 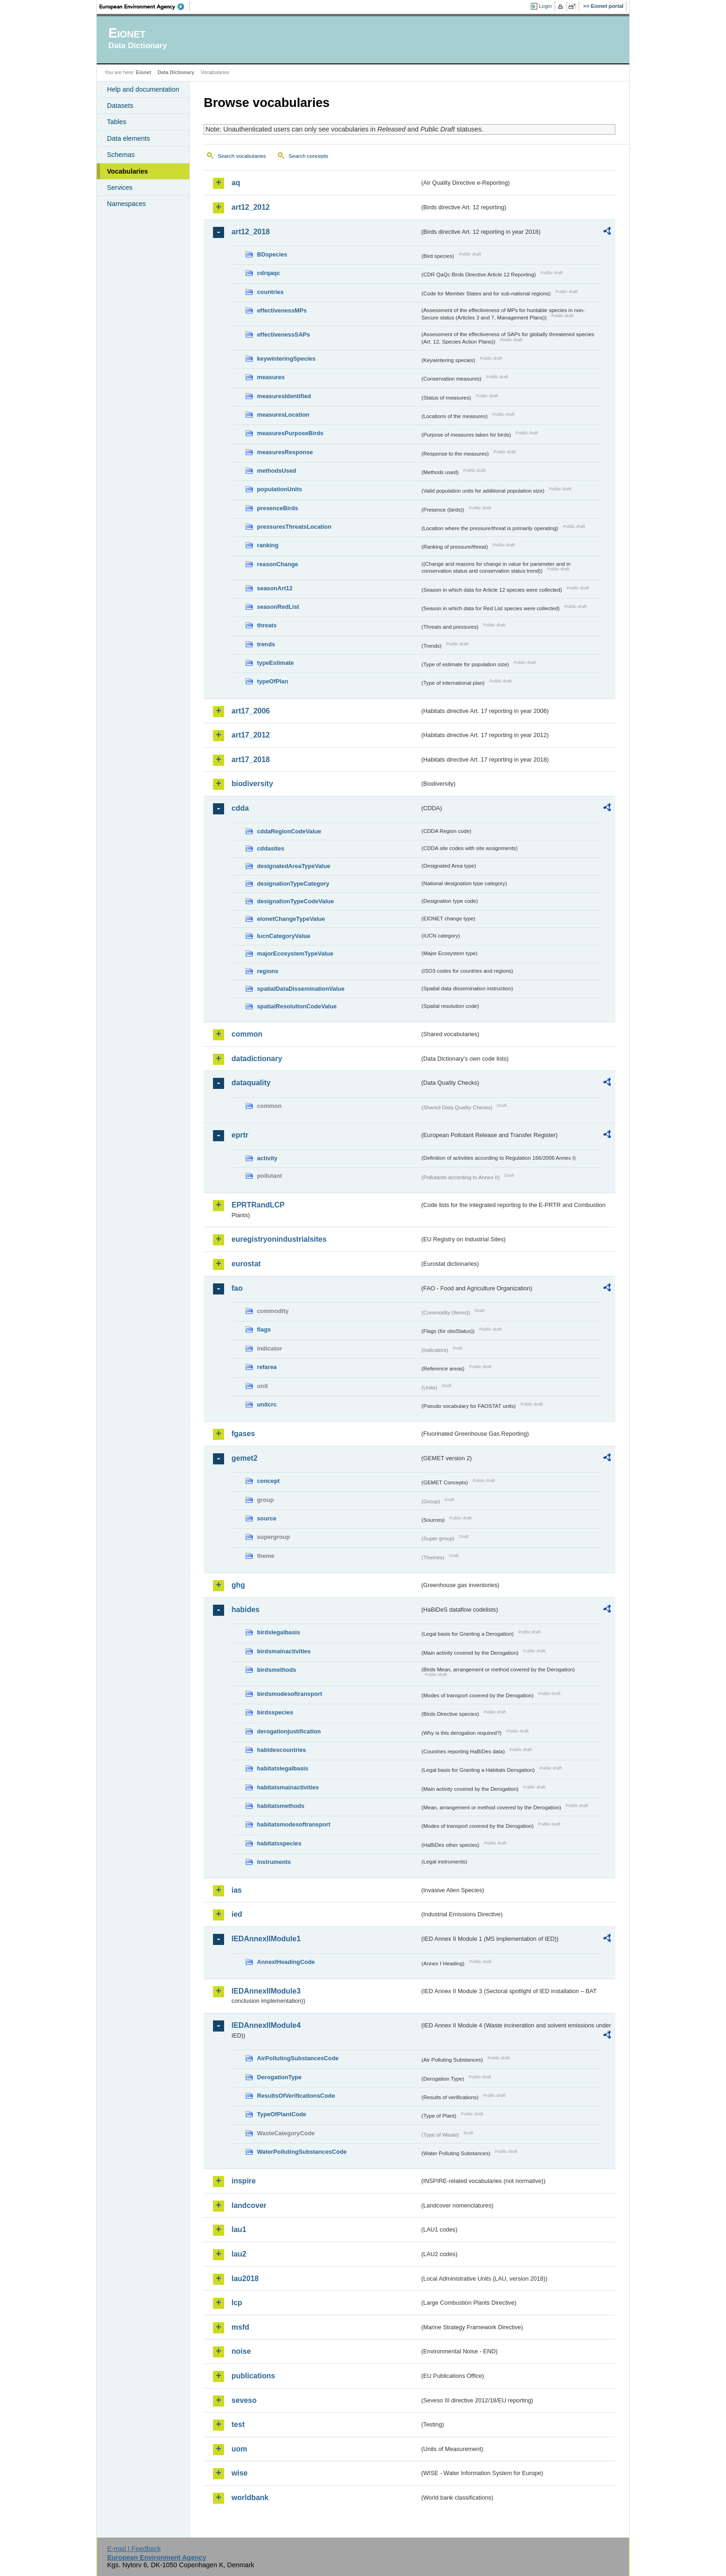 What do you see at coordinates (278, 1632) in the screenshot?
I see `birdslegalbasis` at bounding box center [278, 1632].